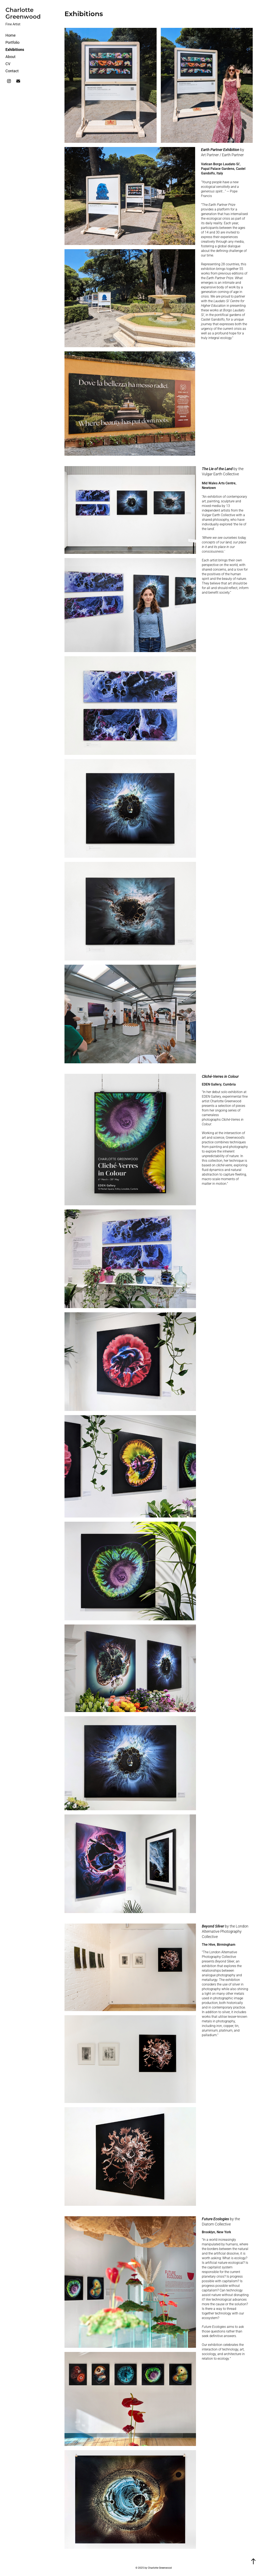 This screenshot has width=268, height=2576. I want to click on Home, so click(10, 35).